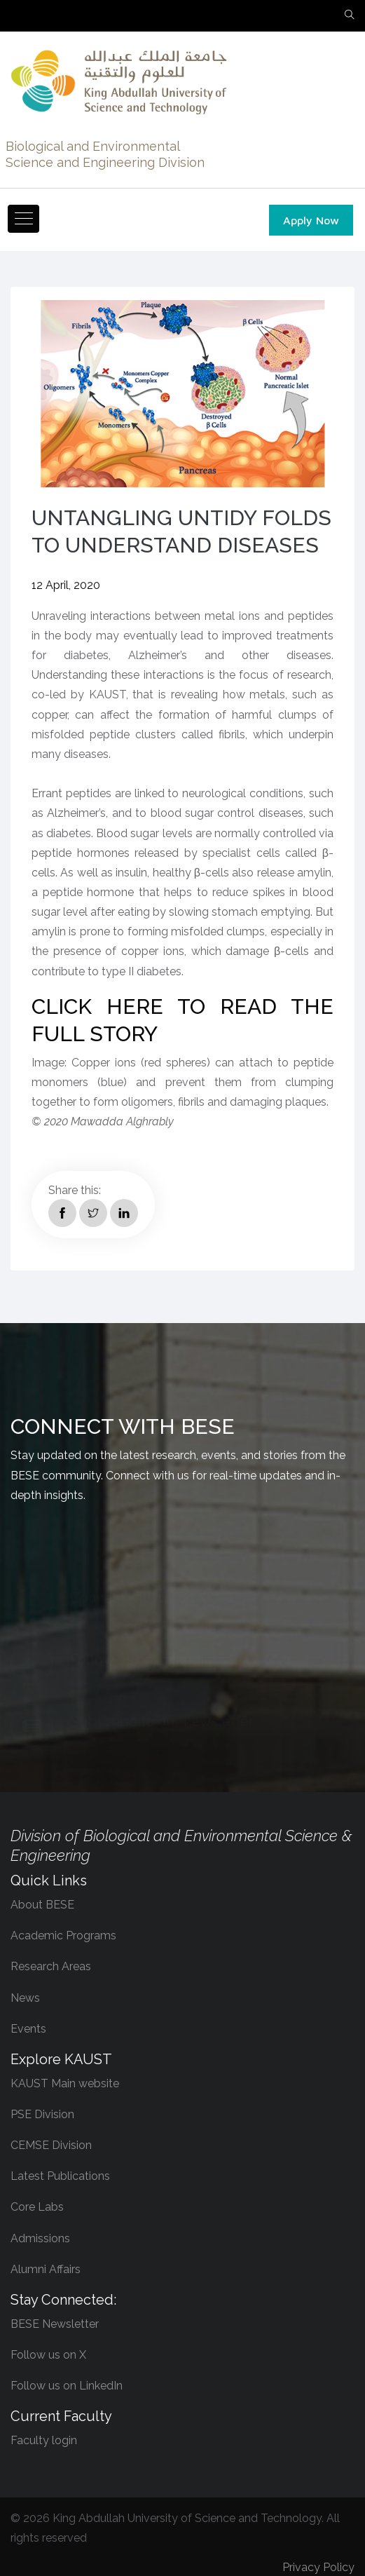 Image resolution: width=365 pixels, height=2576 pixels. What do you see at coordinates (67, 2385) in the screenshot?
I see `Follow us on LinkedIn` at bounding box center [67, 2385].